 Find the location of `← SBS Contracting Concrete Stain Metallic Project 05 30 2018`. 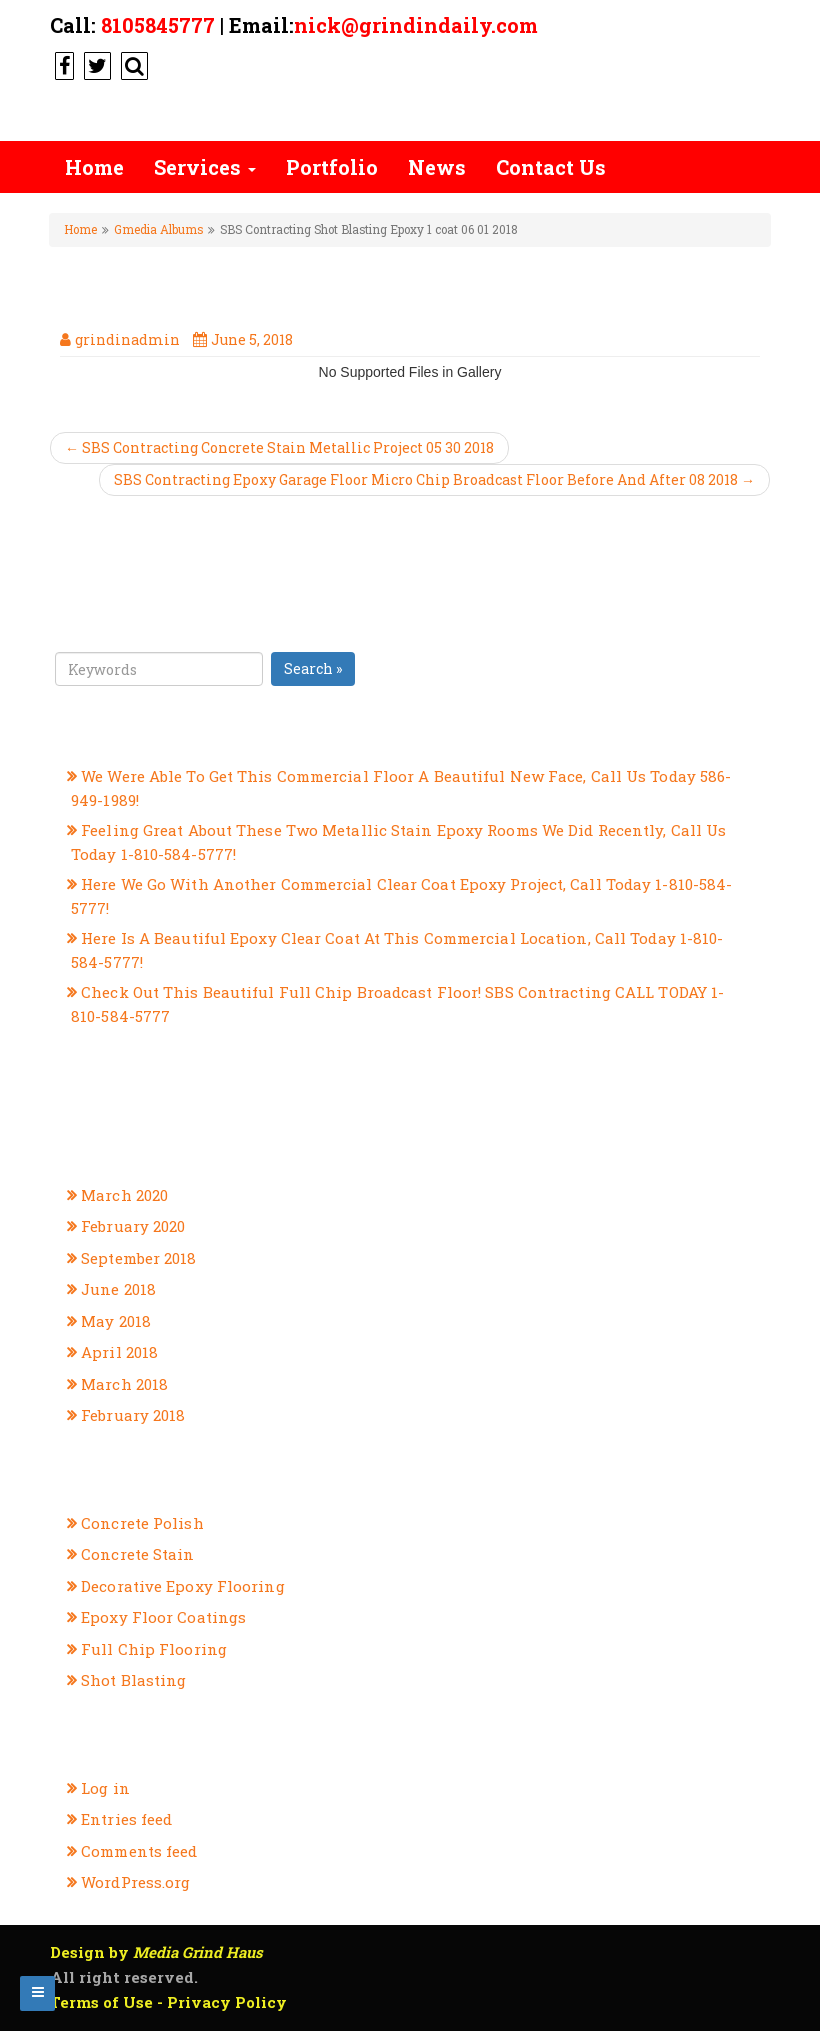

← SBS Contracting Concrete Stain Metallic Project 05 30 2018 is located at coordinates (279, 447).